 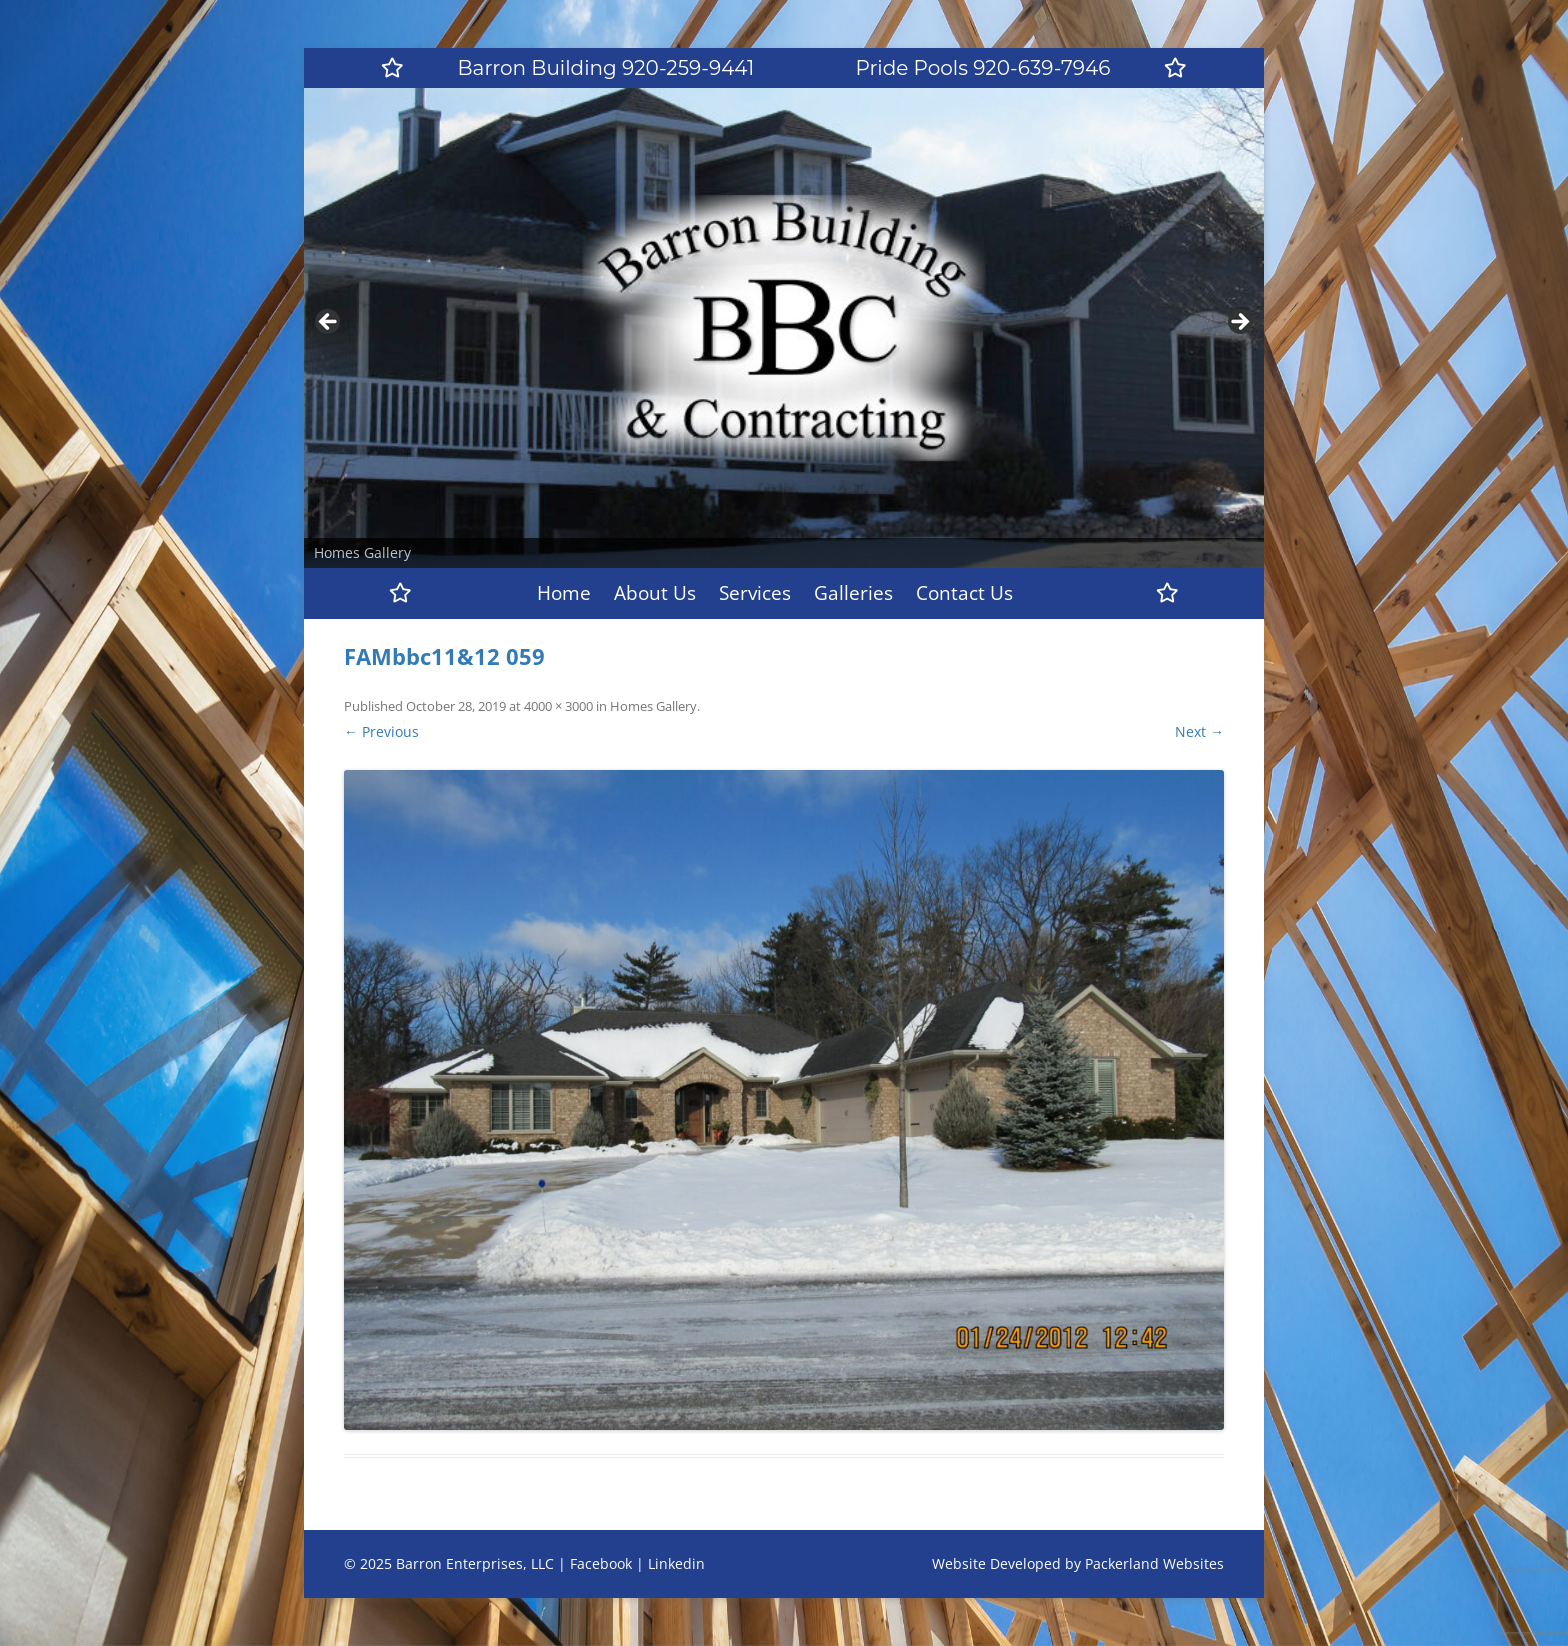 What do you see at coordinates (676, 1563) in the screenshot?
I see `Linkedin` at bounding box center [676, 1563].